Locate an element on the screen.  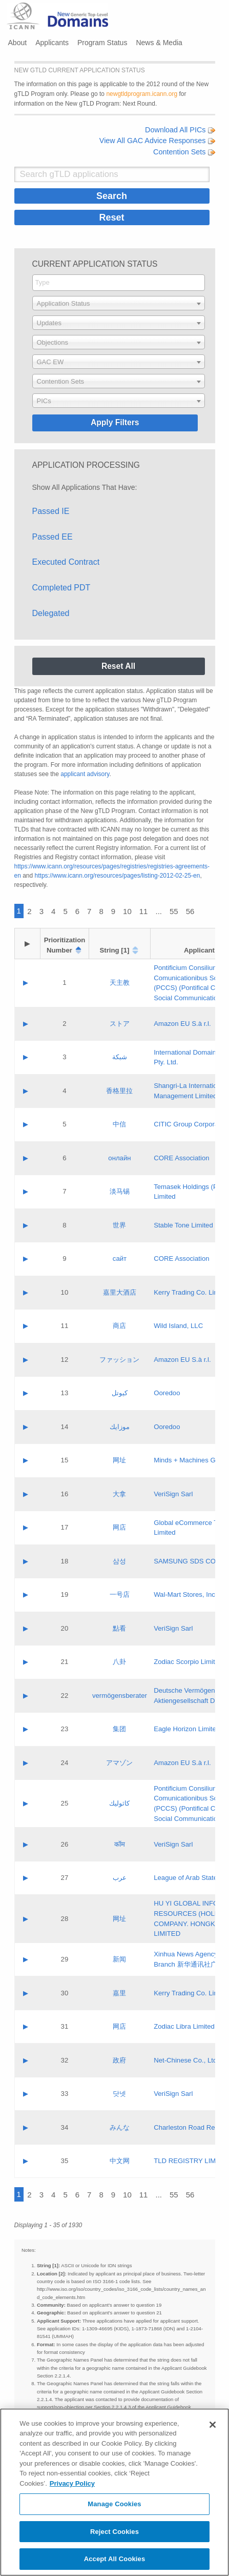
Net-Chinese Co., Ltd. is located at coordinates (186, 2060).